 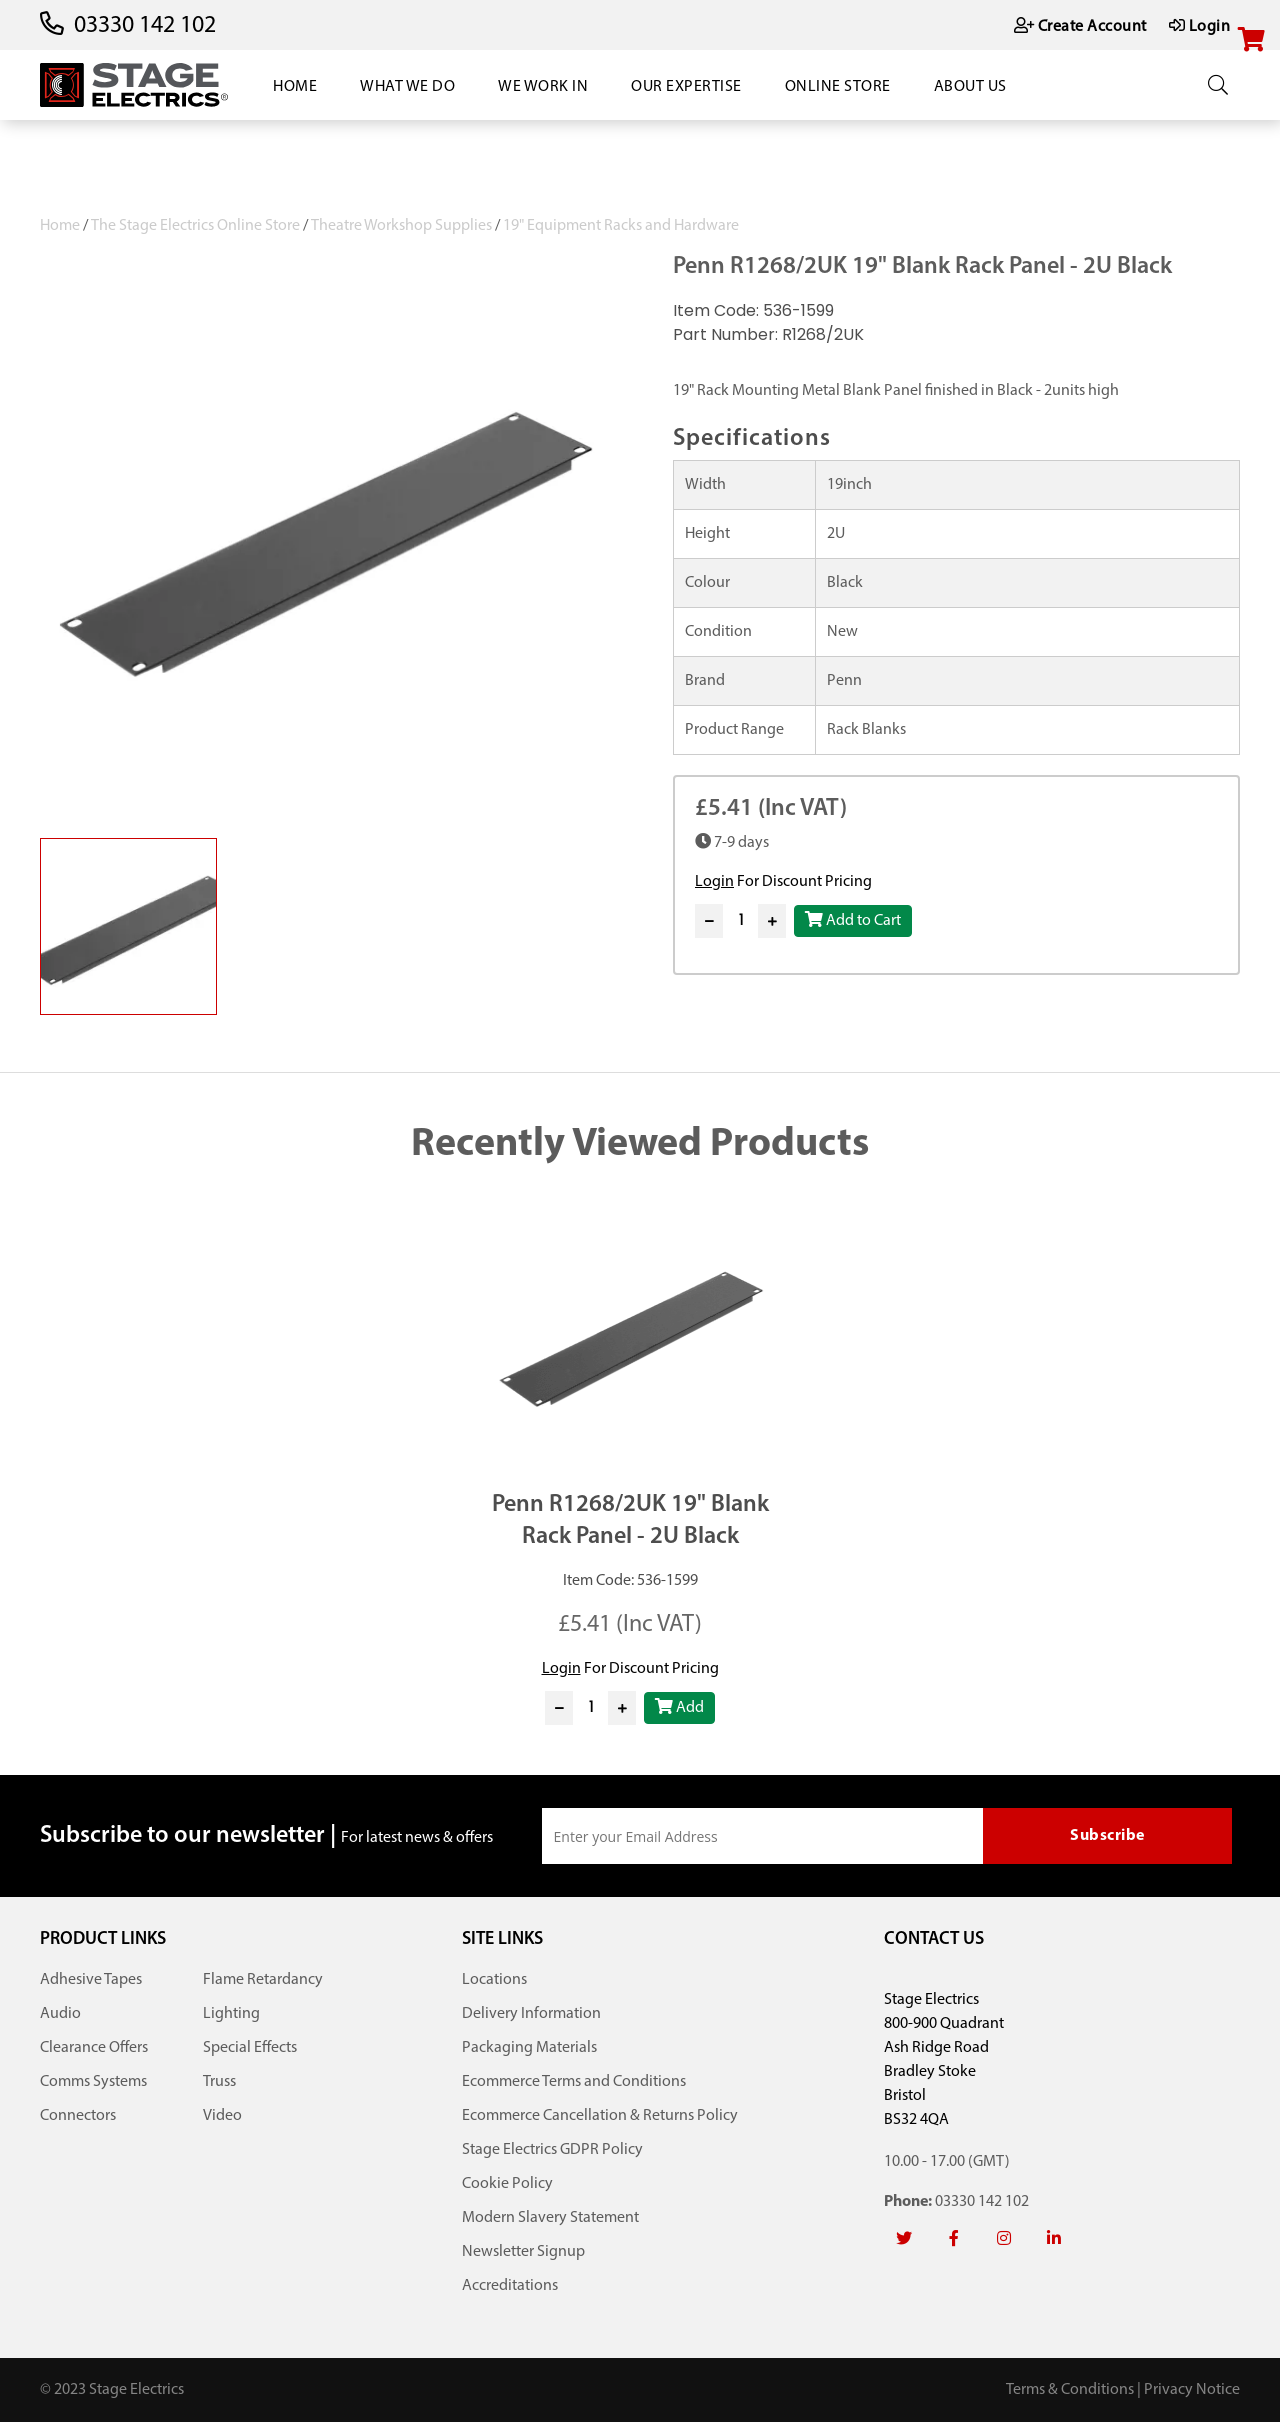 What do you see at coordinates (507, 2184) in the screenshot?
I see `Cookie Policy` at bounding box center [507, 2184].